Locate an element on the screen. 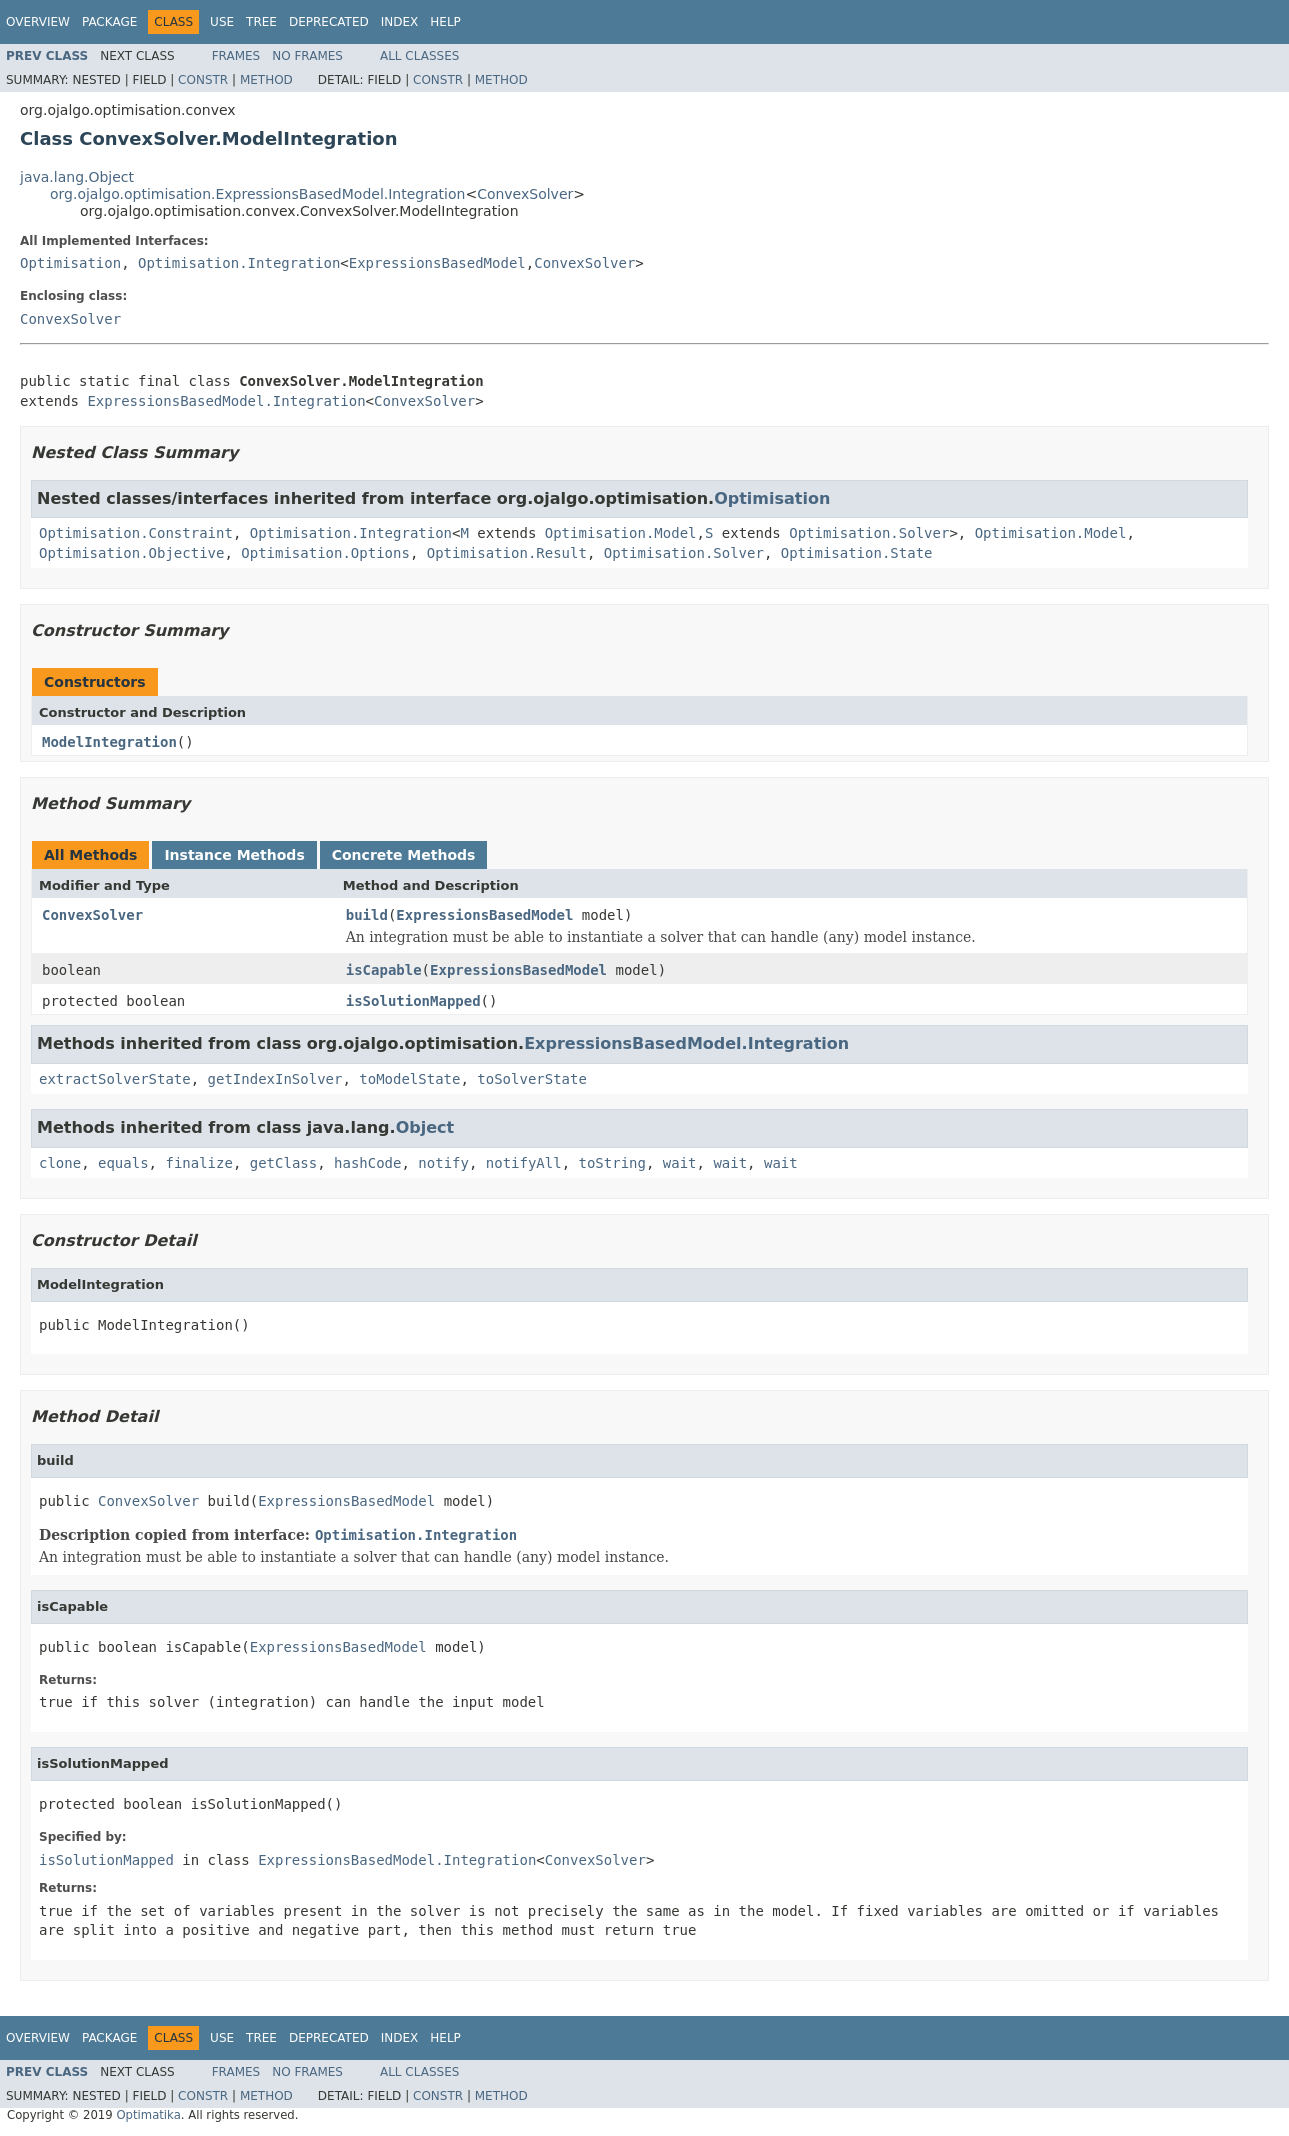 The height and width of the screenshot is (2136, 1289). Optimisation.State is located at coordinates (857, 553).